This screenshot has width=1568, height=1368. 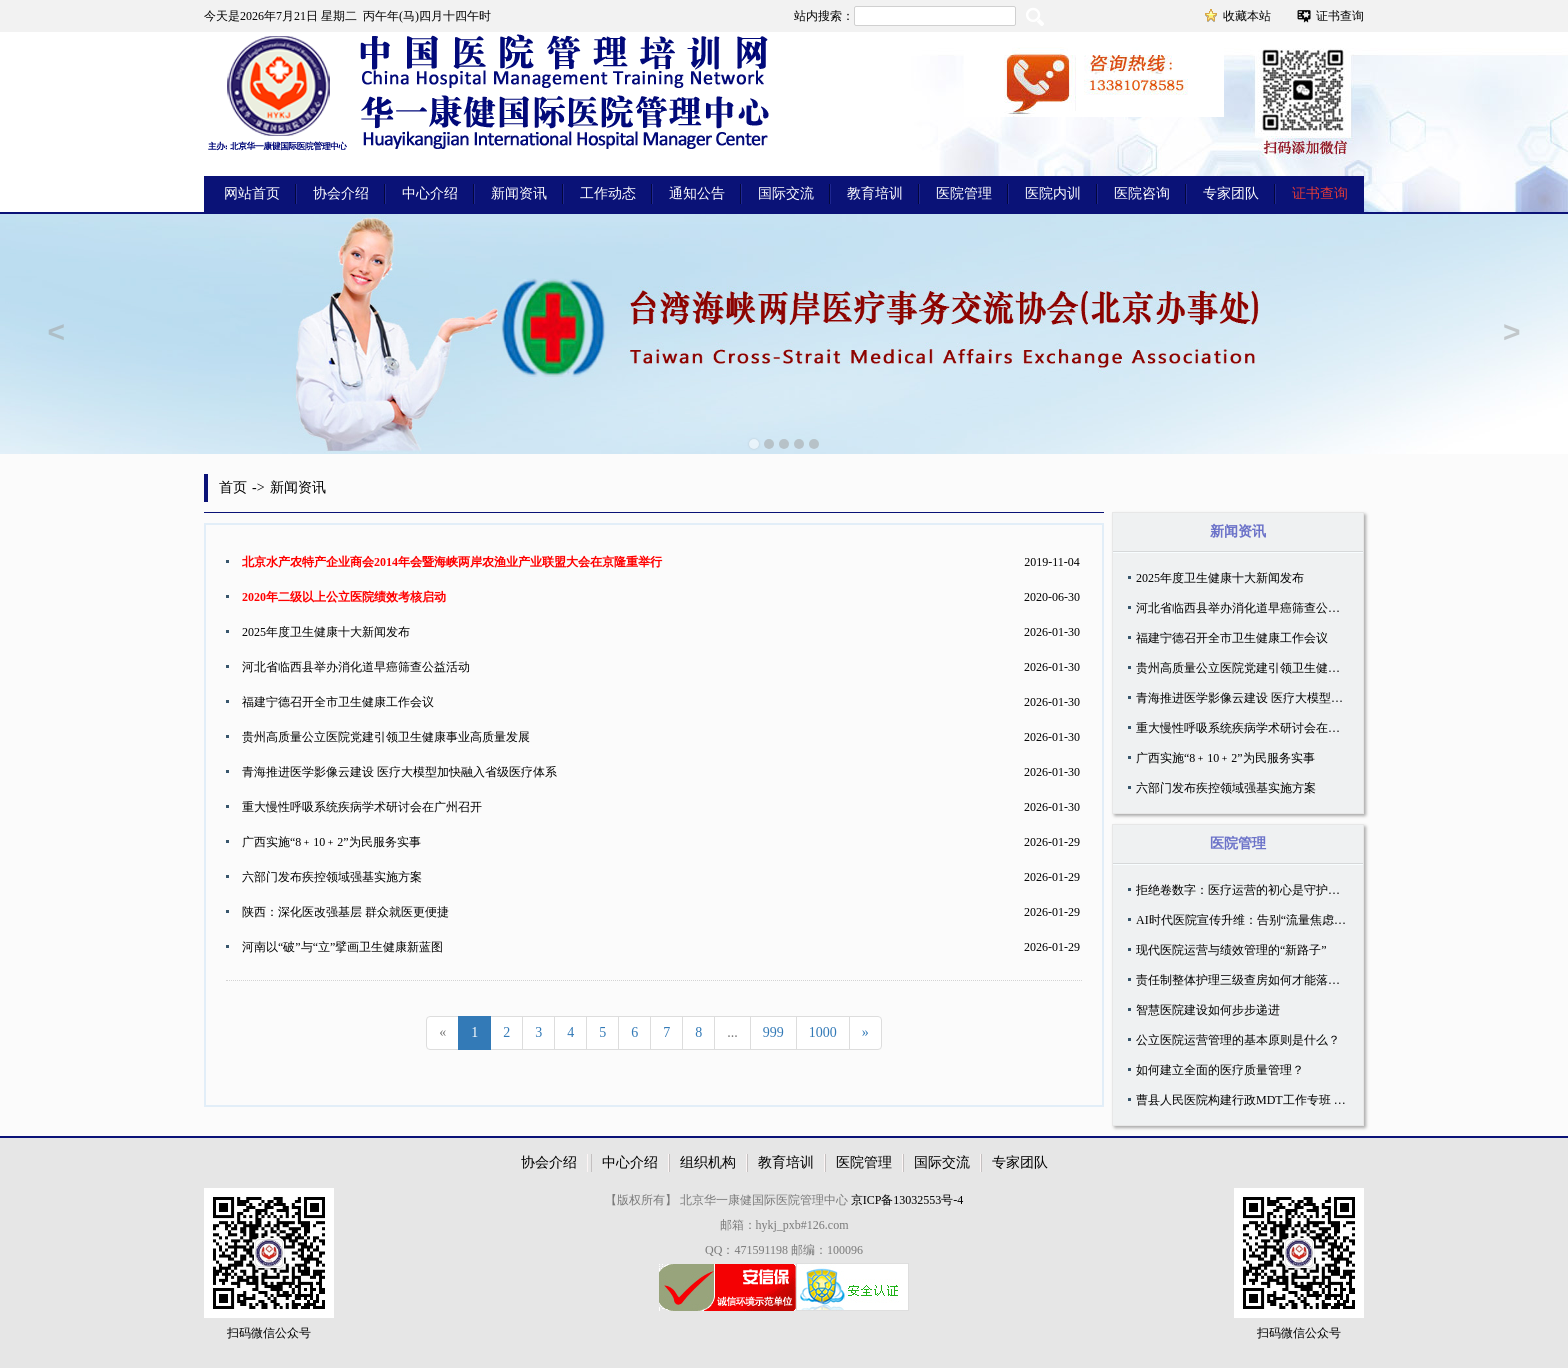 What do you see at coordinates (399, 772) in the screenshot?
I see `青海推进医学影像云建设 医疗大模型加快融入省级医疗体系` at bounding box center [399, 772].